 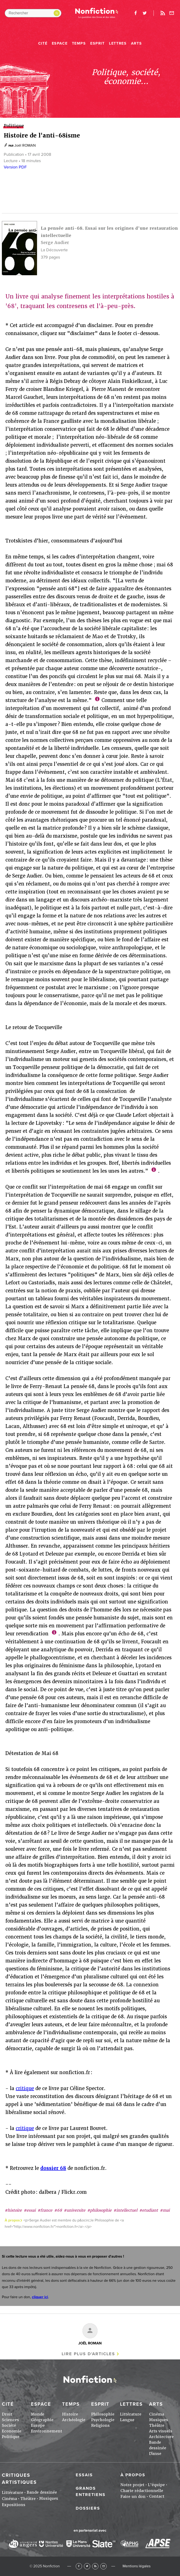 What do you see at coordinates (42, 2492) in the screenshot?
I see `Bande dessinée` at bounding box center [42, 2492].